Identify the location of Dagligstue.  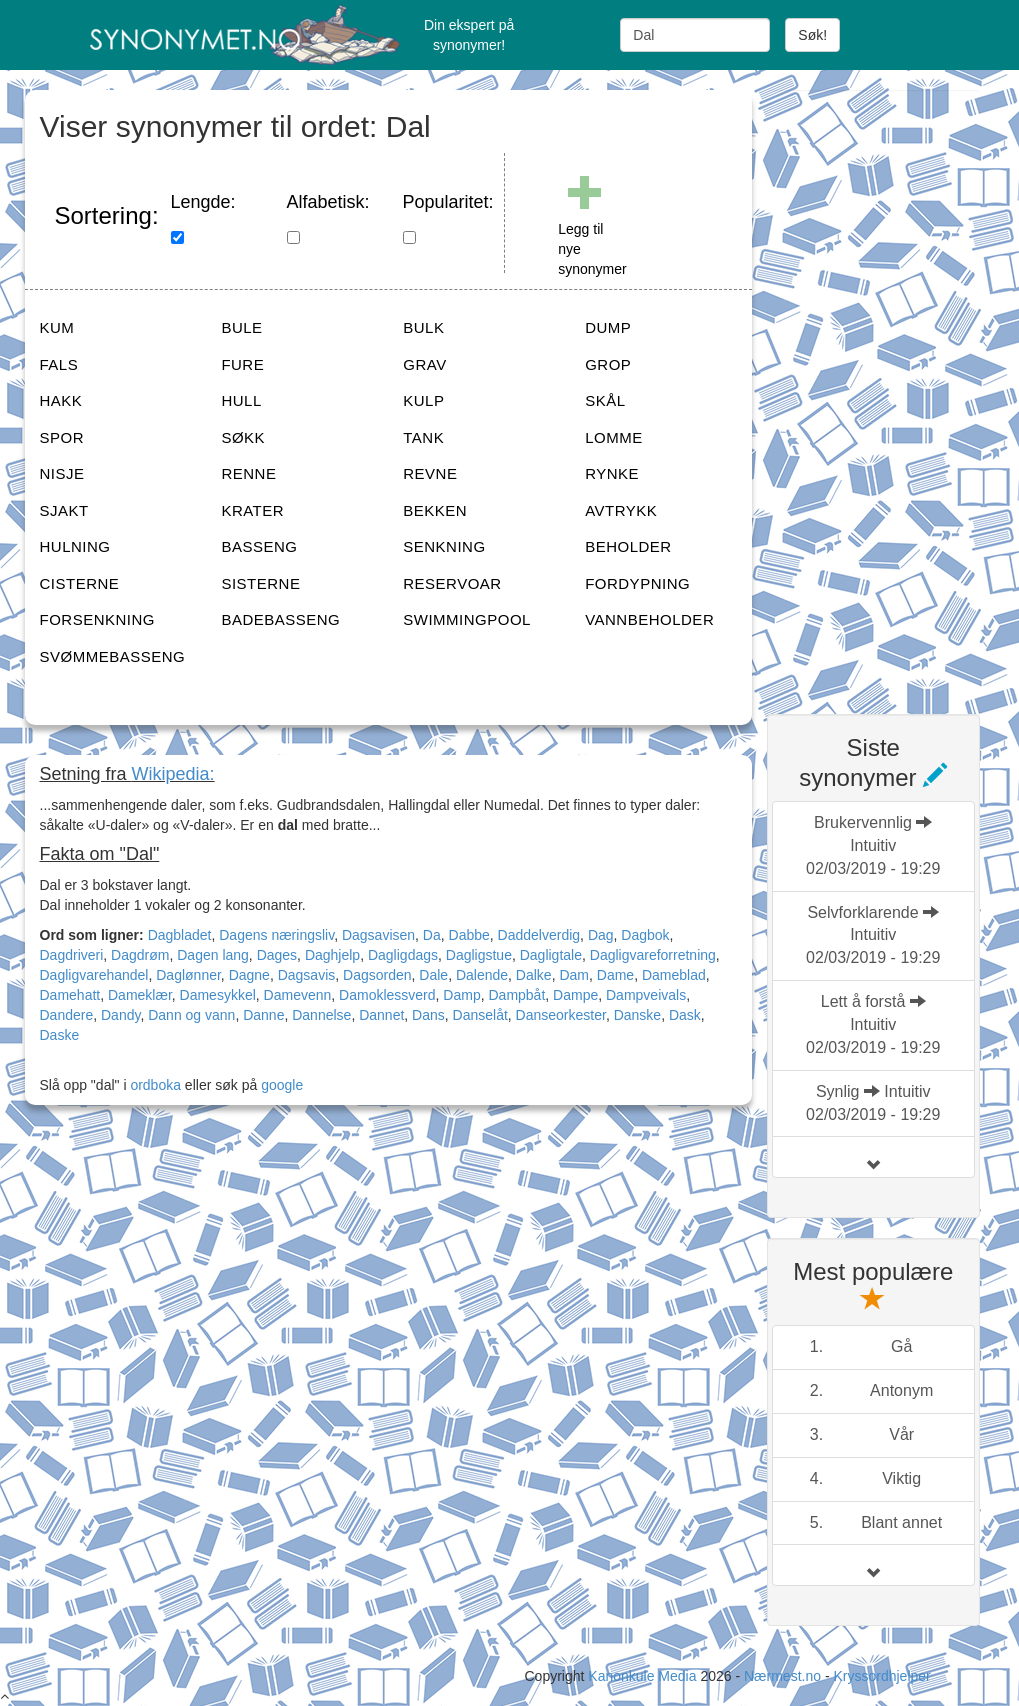
(479, 955).